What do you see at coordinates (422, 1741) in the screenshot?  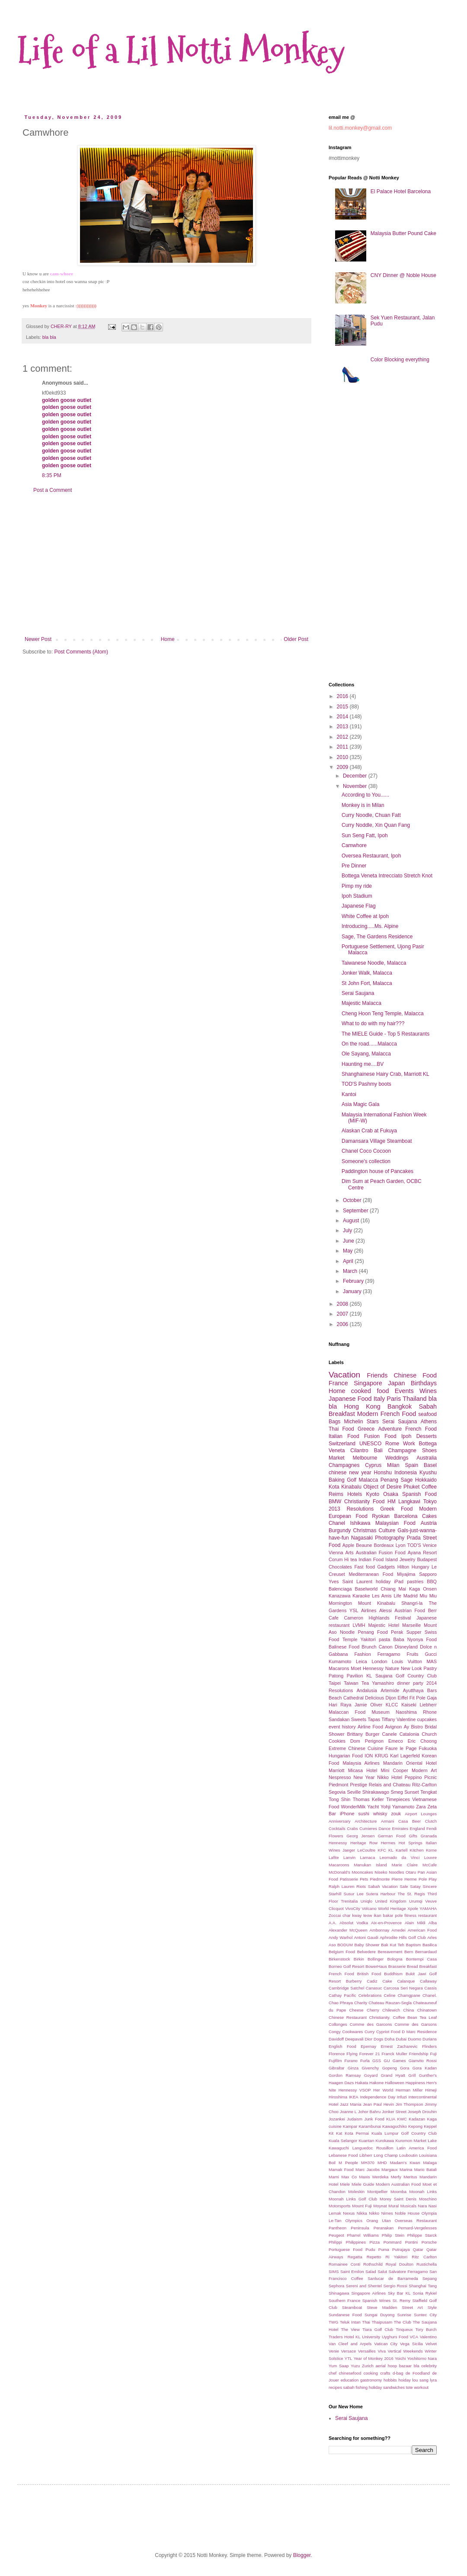 I see `Eric Choong` at bounding box center [422, 1741].